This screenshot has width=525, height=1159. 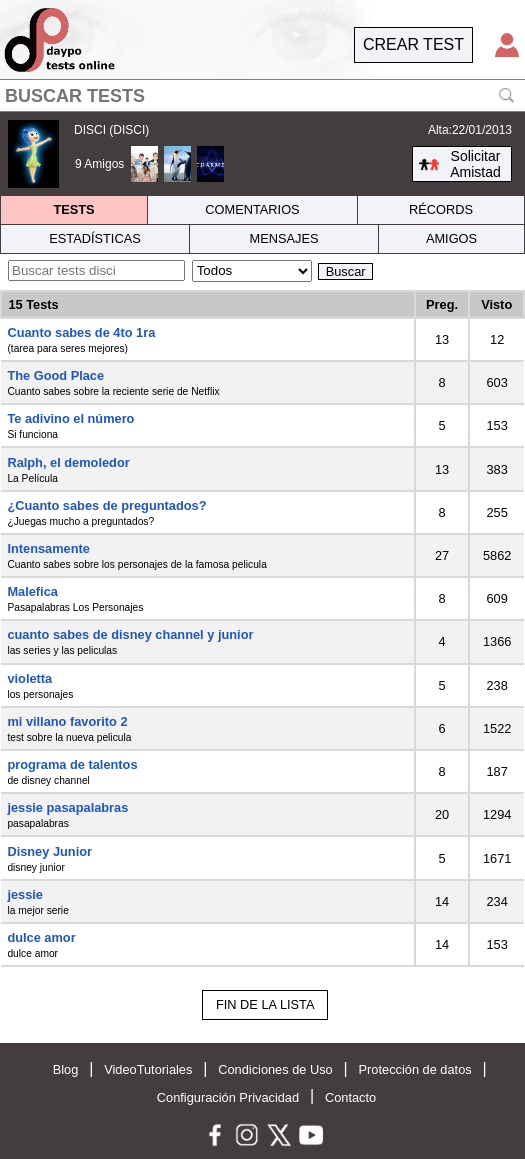 What do you see at coordinates (228, 1097) in the screenshot?
I see `Configuración Privacidad` at bounding box center [228, 1097].